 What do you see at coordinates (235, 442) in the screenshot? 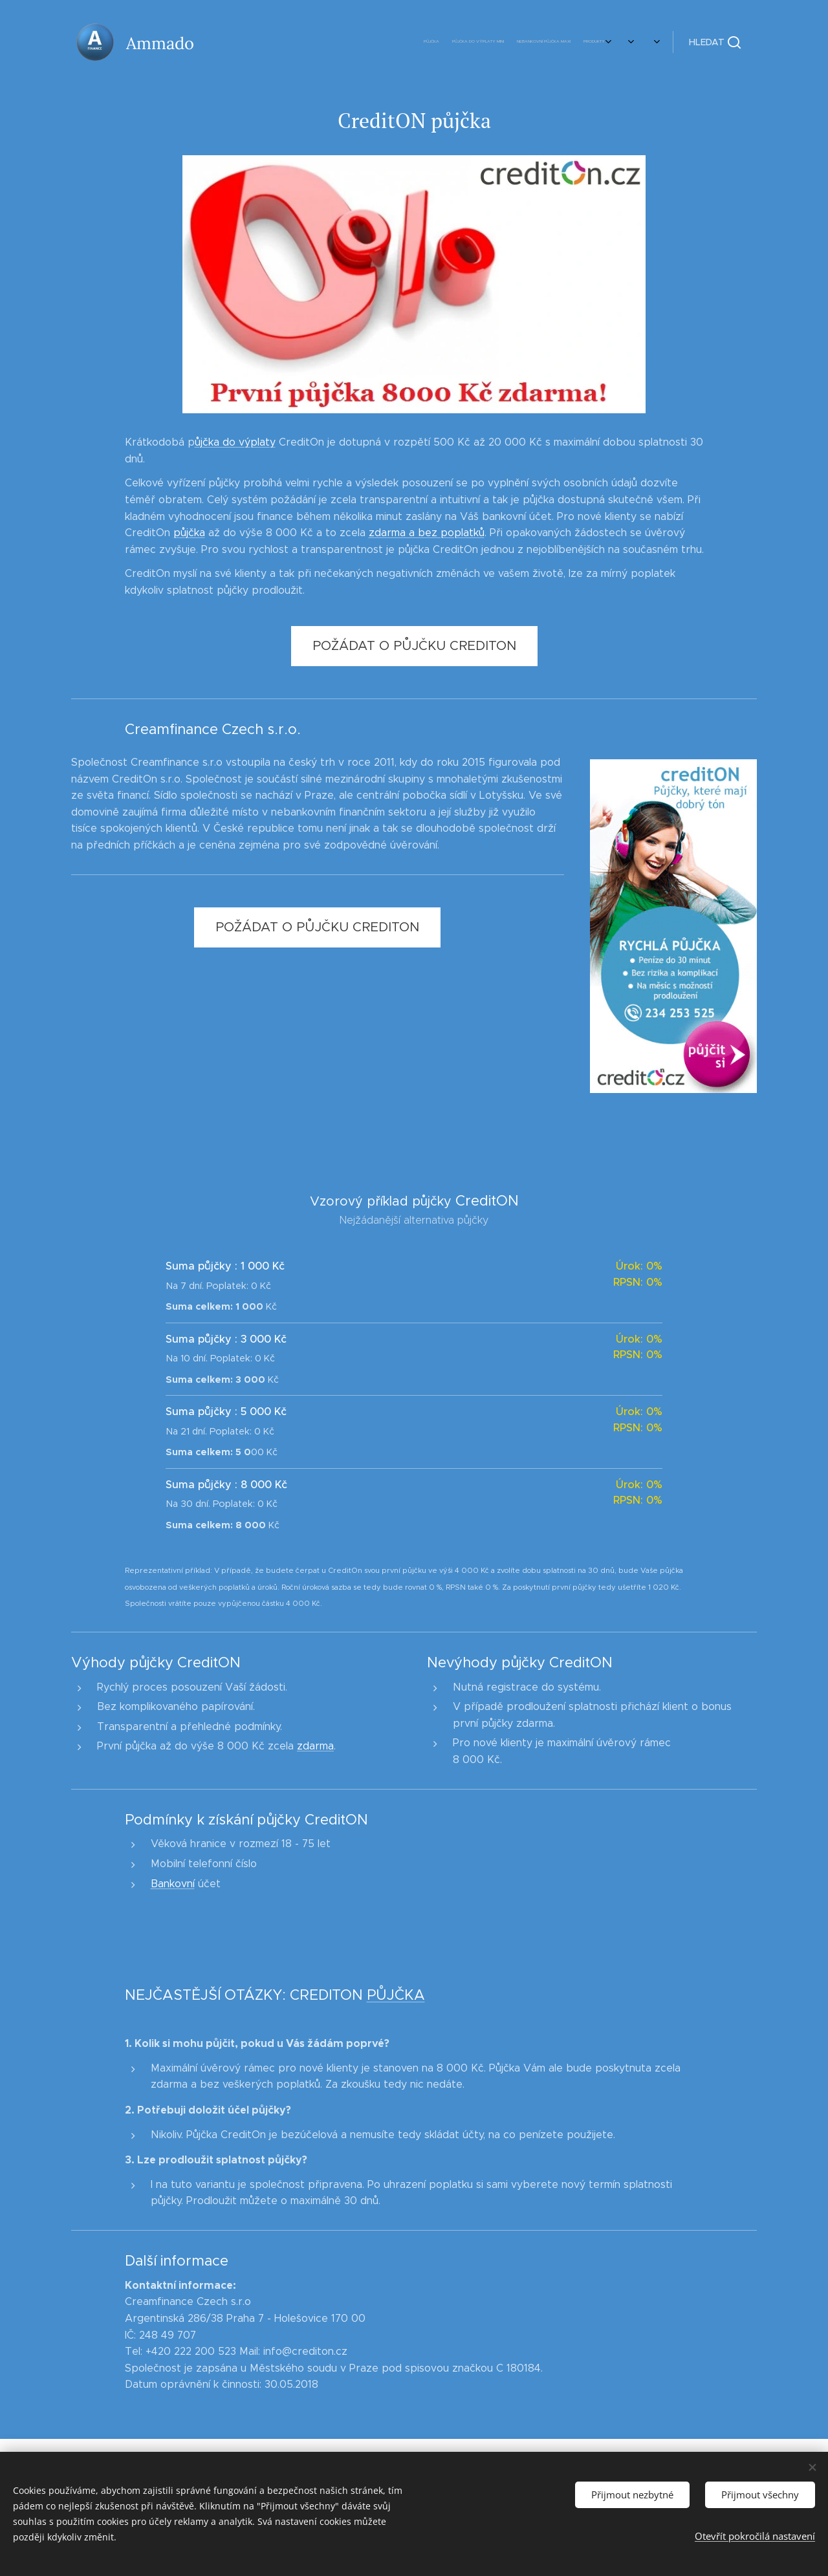
I see `ůjčka do výplaty` at bounding box center [235, 442].